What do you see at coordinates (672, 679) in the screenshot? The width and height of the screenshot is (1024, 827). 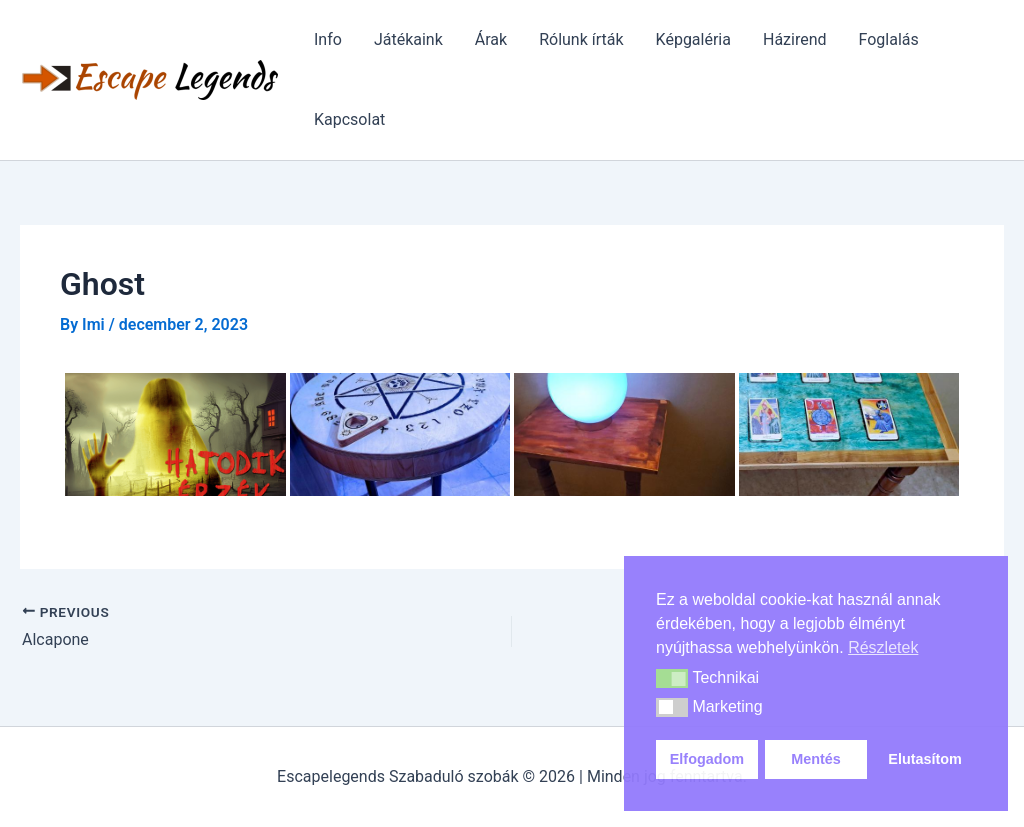 I see `[button]` at bounding box center [672, 679].